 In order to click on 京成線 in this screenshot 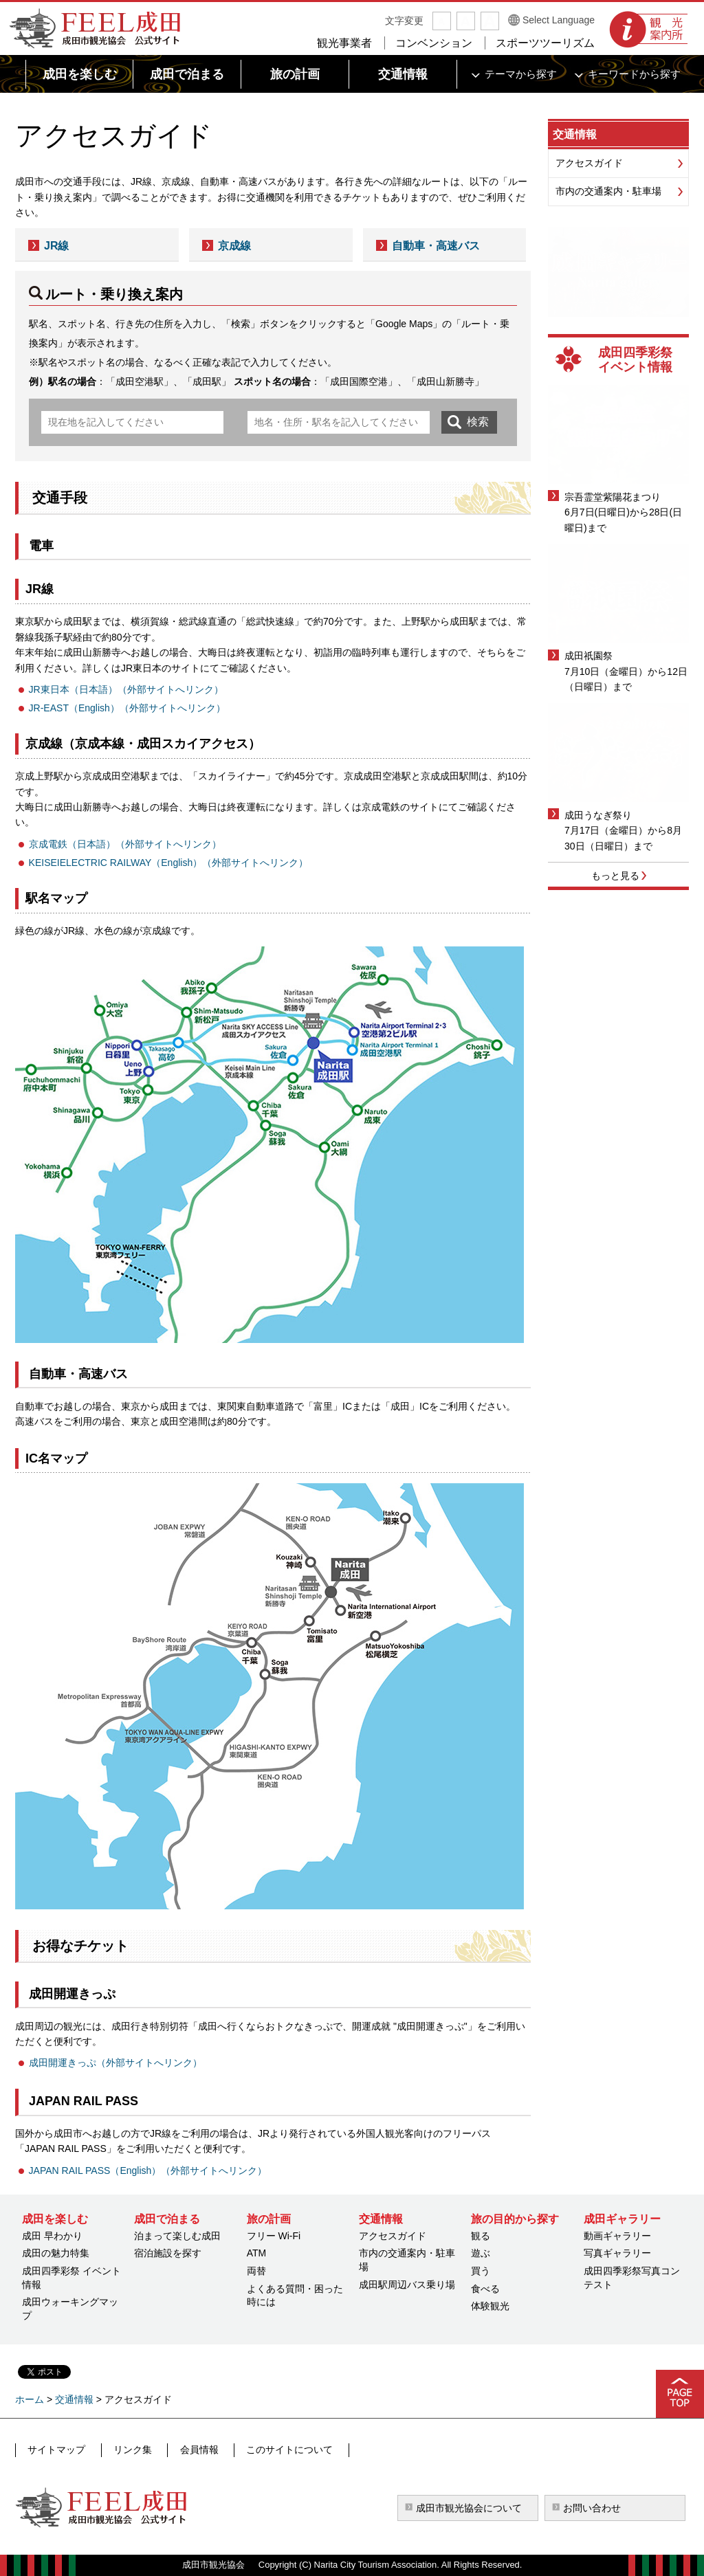, I will do `click(234, 246)`.